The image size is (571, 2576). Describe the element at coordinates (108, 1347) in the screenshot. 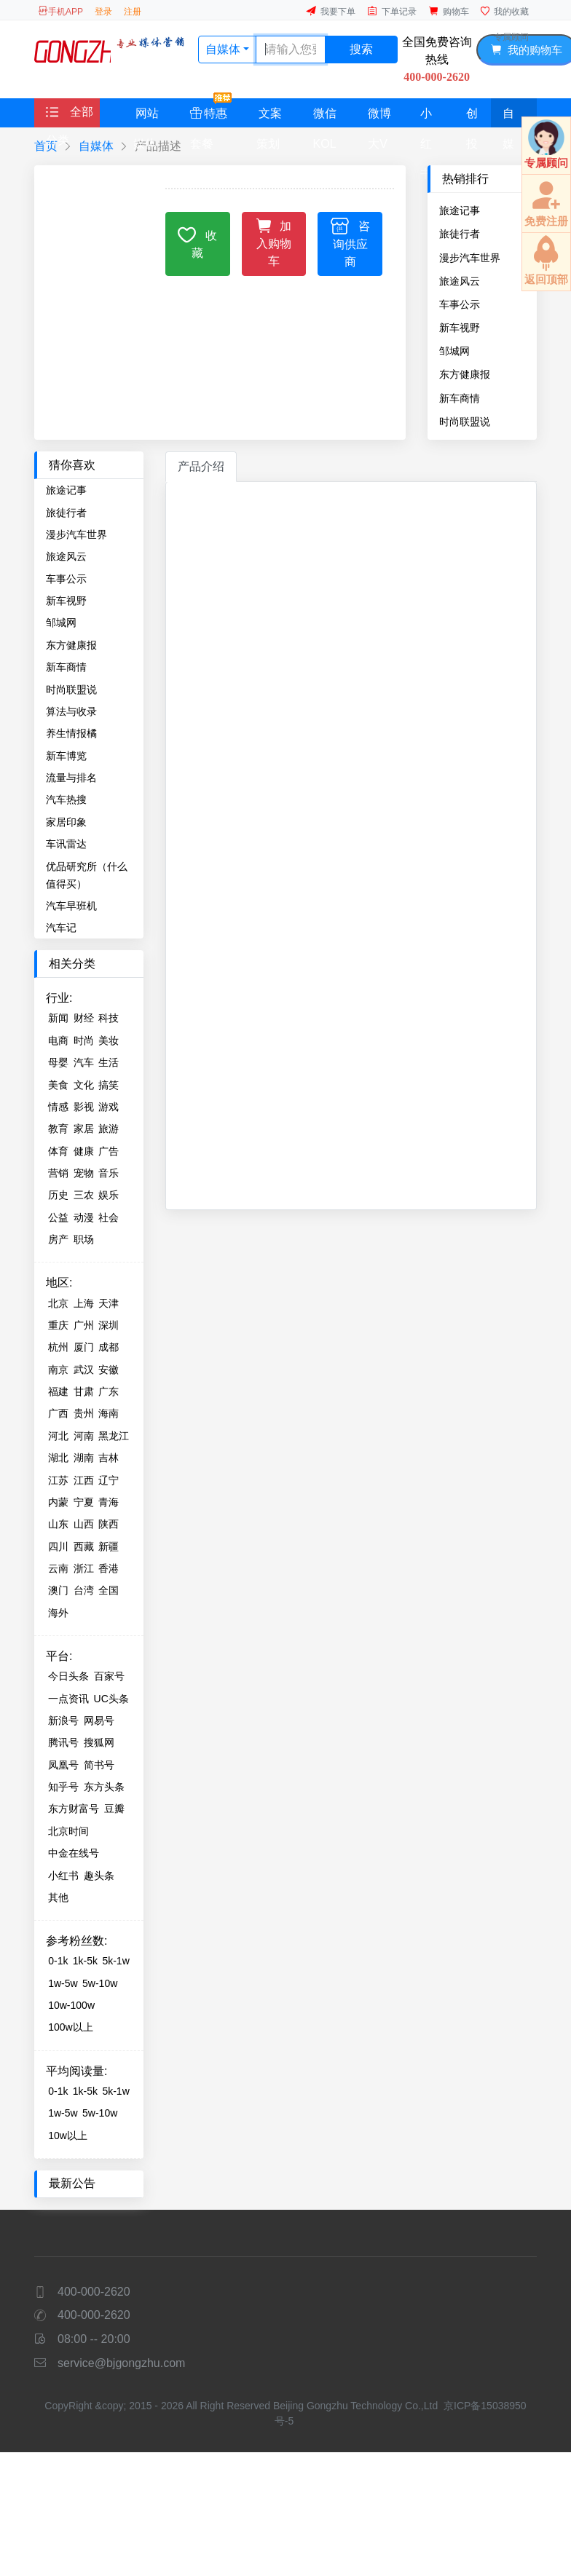

I see `成都` at that location.